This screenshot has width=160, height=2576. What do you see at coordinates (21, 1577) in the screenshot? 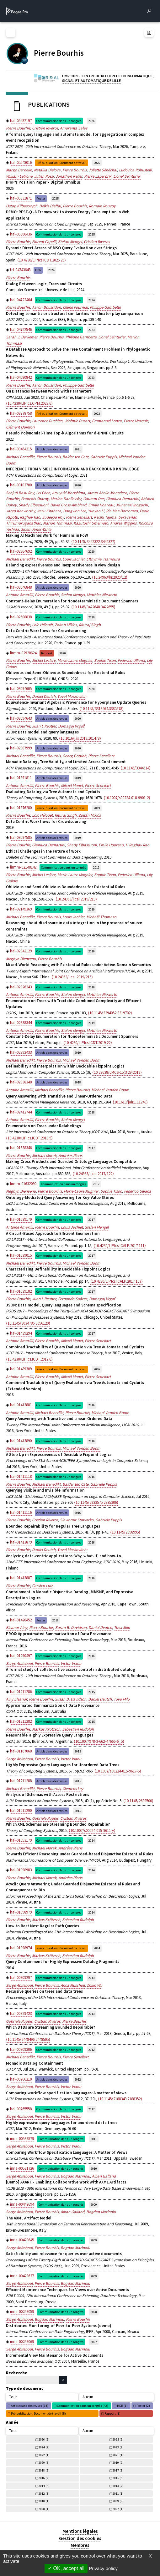
I see `hal-01413887` at bounding box center [21, 1577].